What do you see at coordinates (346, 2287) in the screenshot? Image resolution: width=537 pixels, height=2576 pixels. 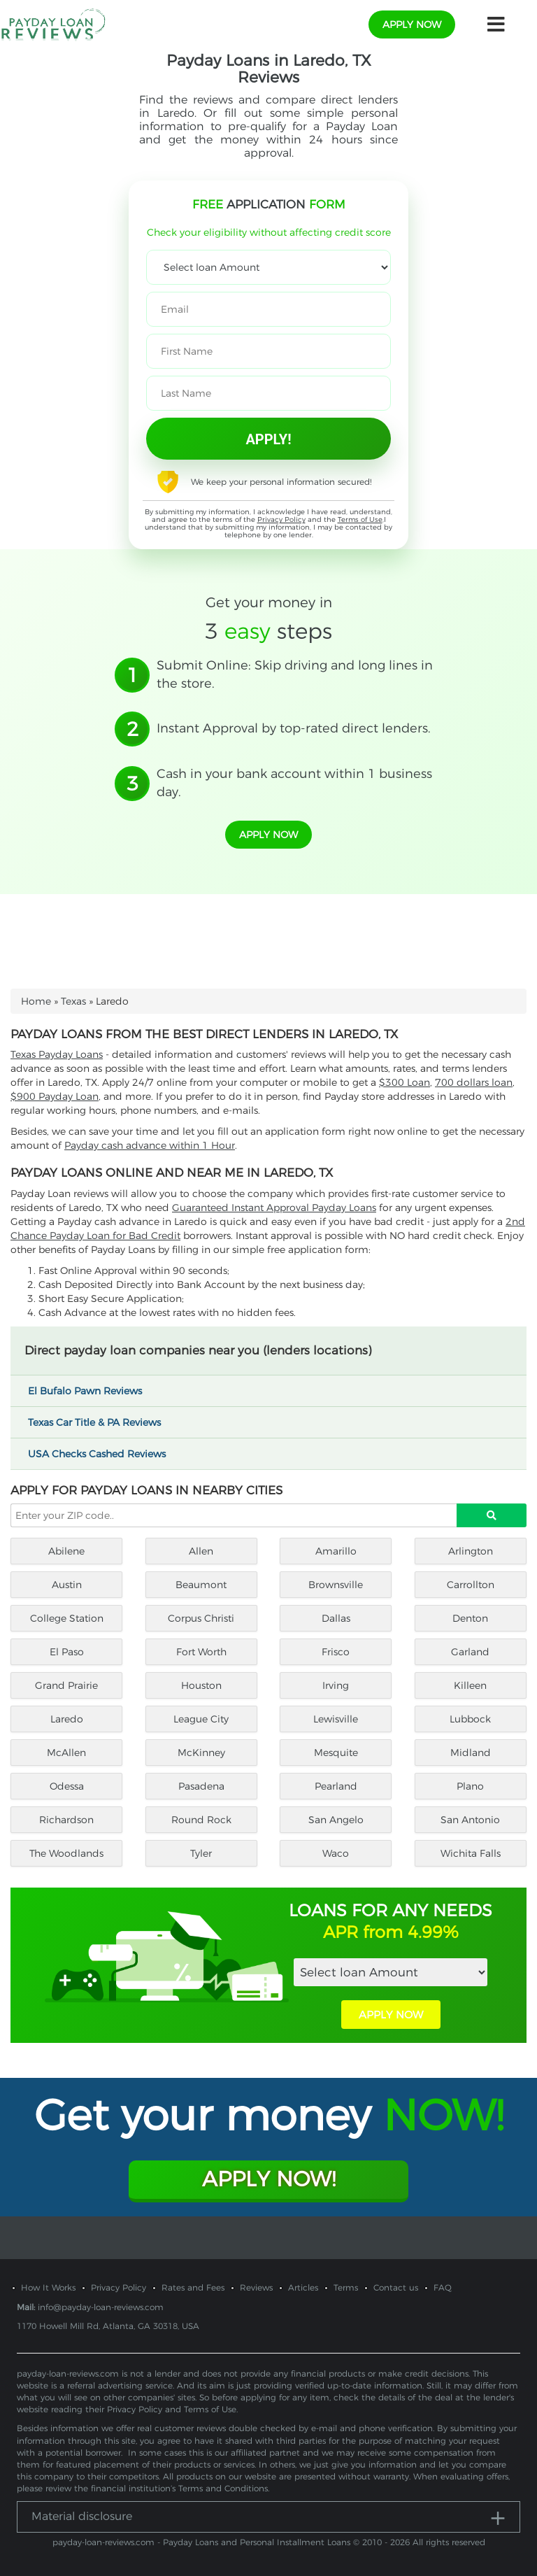 I see `Terms` at bounding box center [346, 2287].